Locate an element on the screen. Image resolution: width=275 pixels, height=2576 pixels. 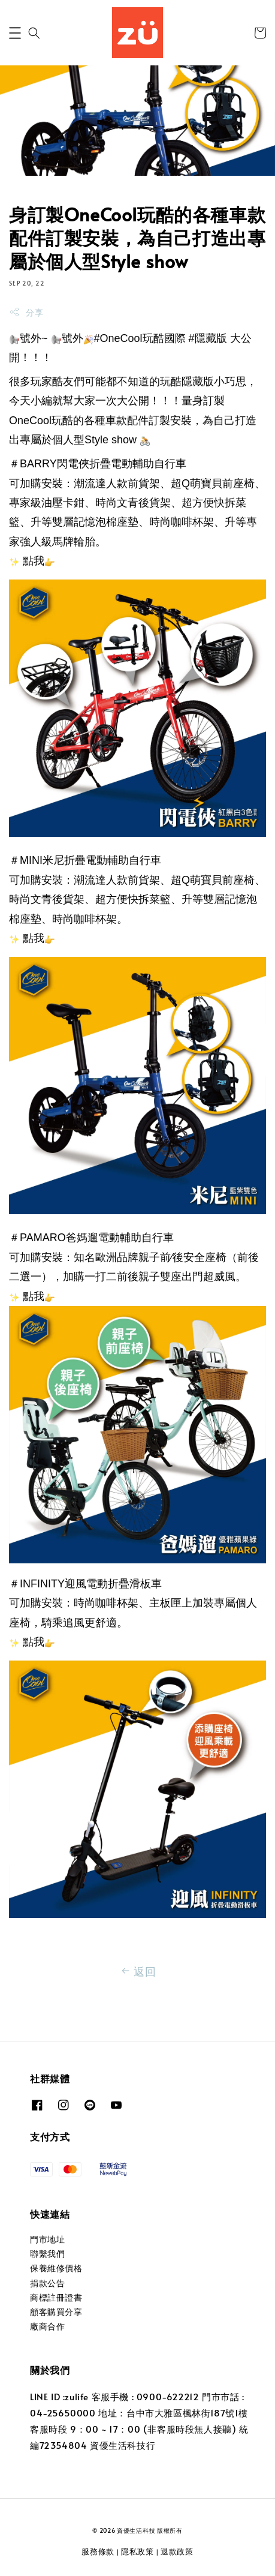
#OneCool玩酷國際 is located at coordinates (140, 338).